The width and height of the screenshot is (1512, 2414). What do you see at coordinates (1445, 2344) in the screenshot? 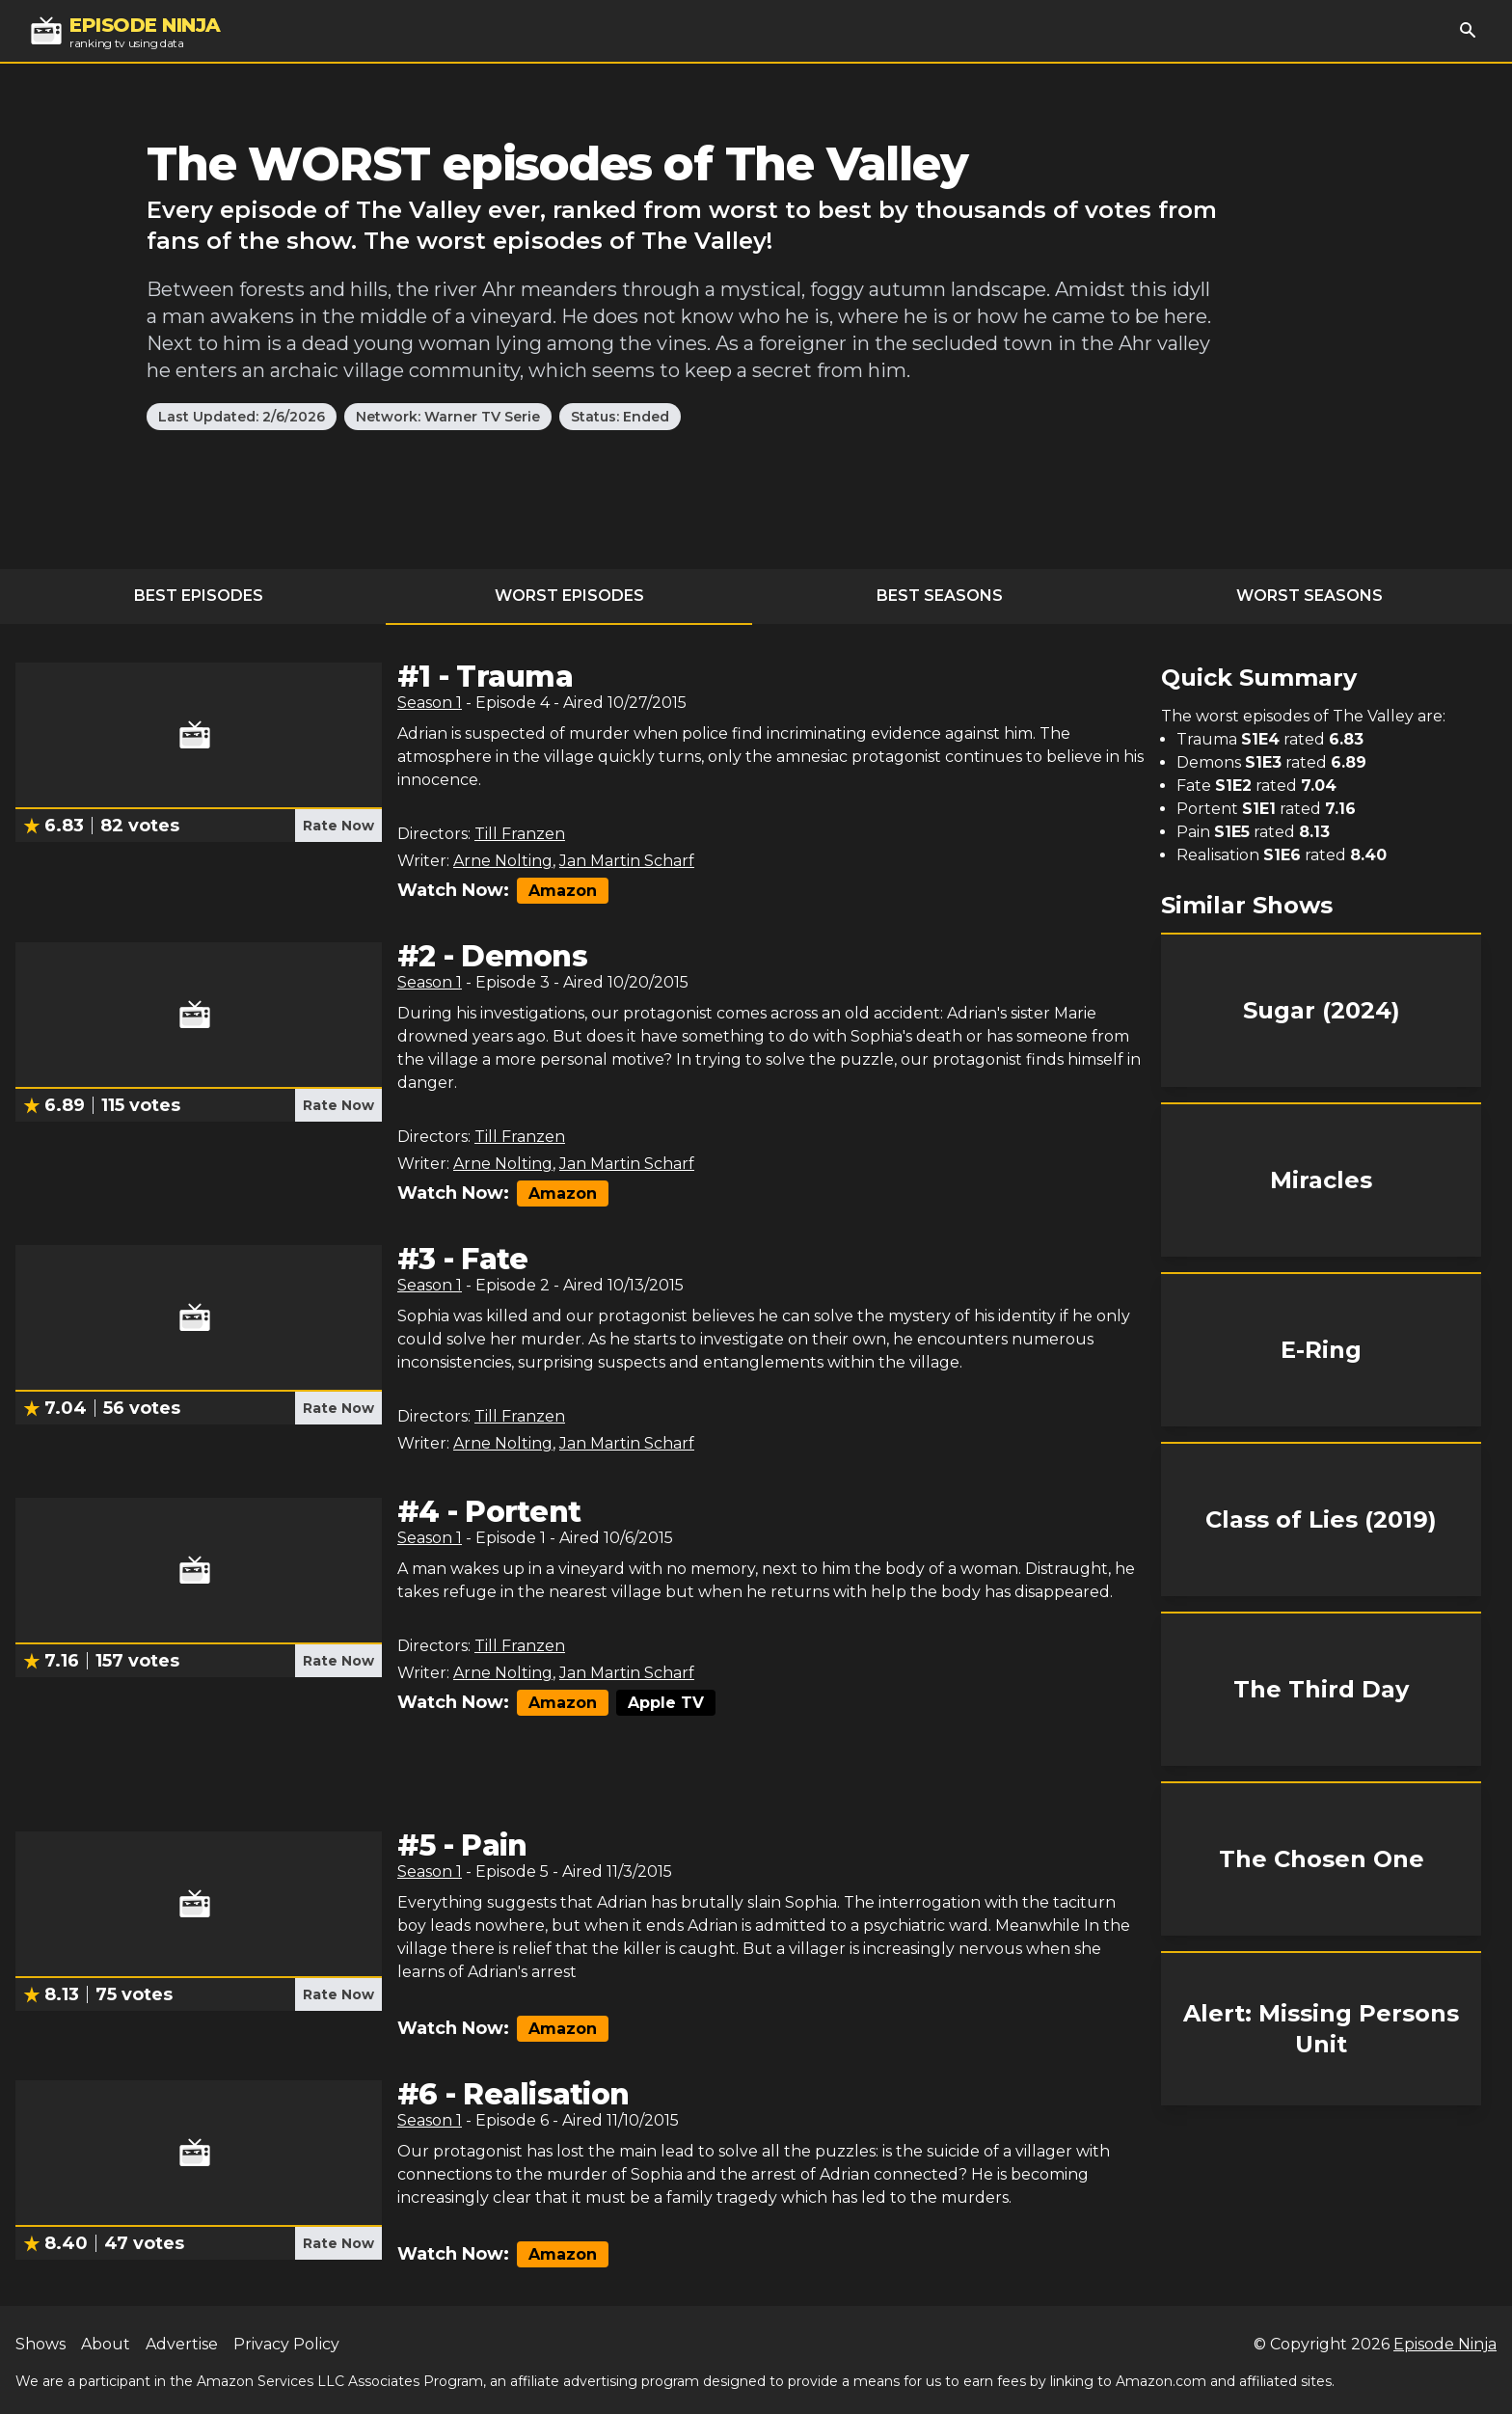
I see `Episode Ninja` at bounding box center [1445, 2344].